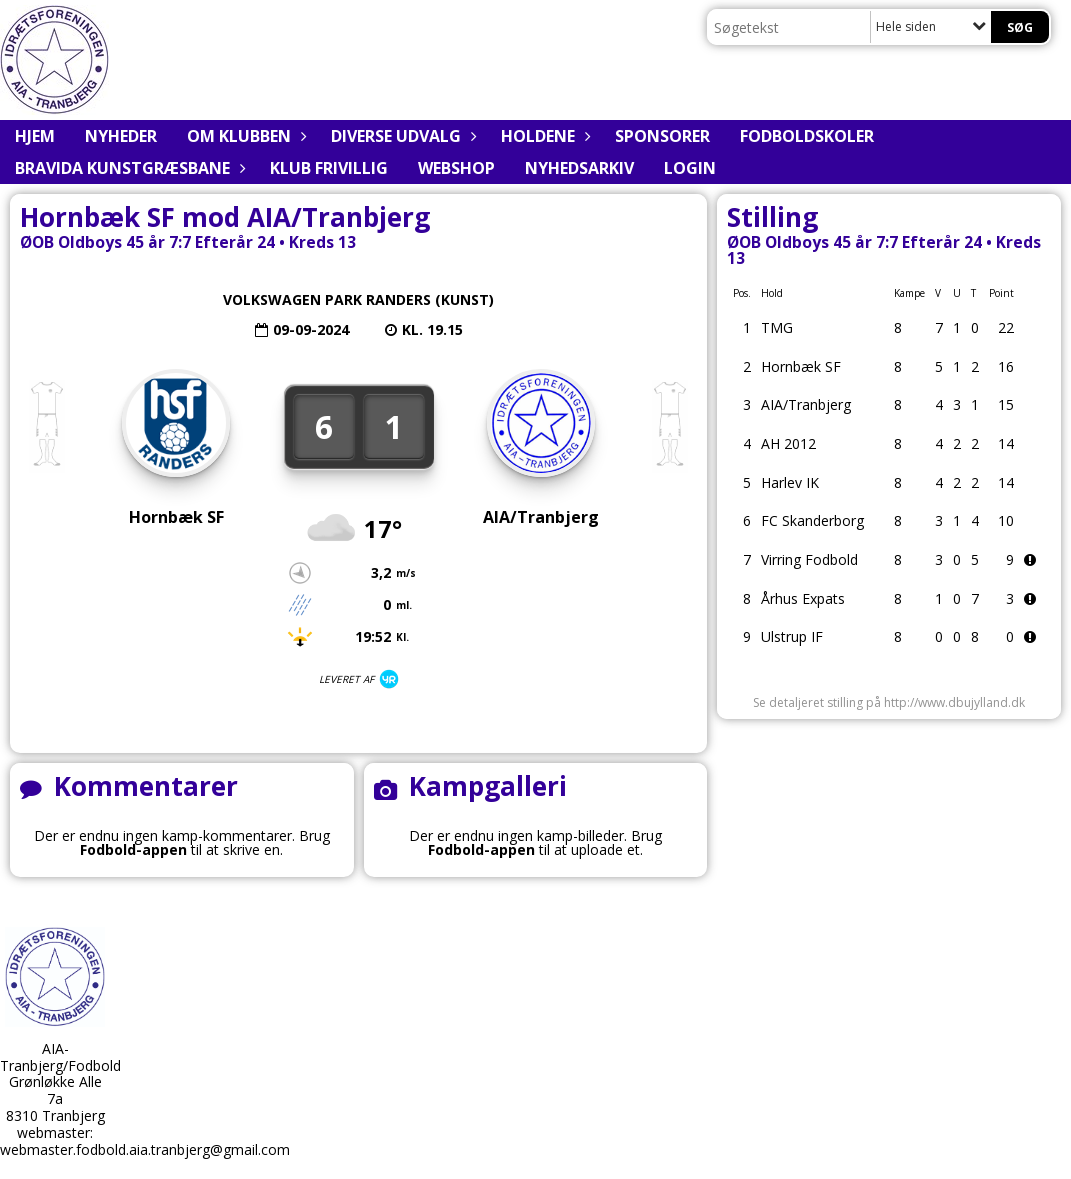 The width and height of the screenshot is (1071, 1179). Describe the element at coordinates (35, 136) in the screenshot. I see `Hjem` at that location.